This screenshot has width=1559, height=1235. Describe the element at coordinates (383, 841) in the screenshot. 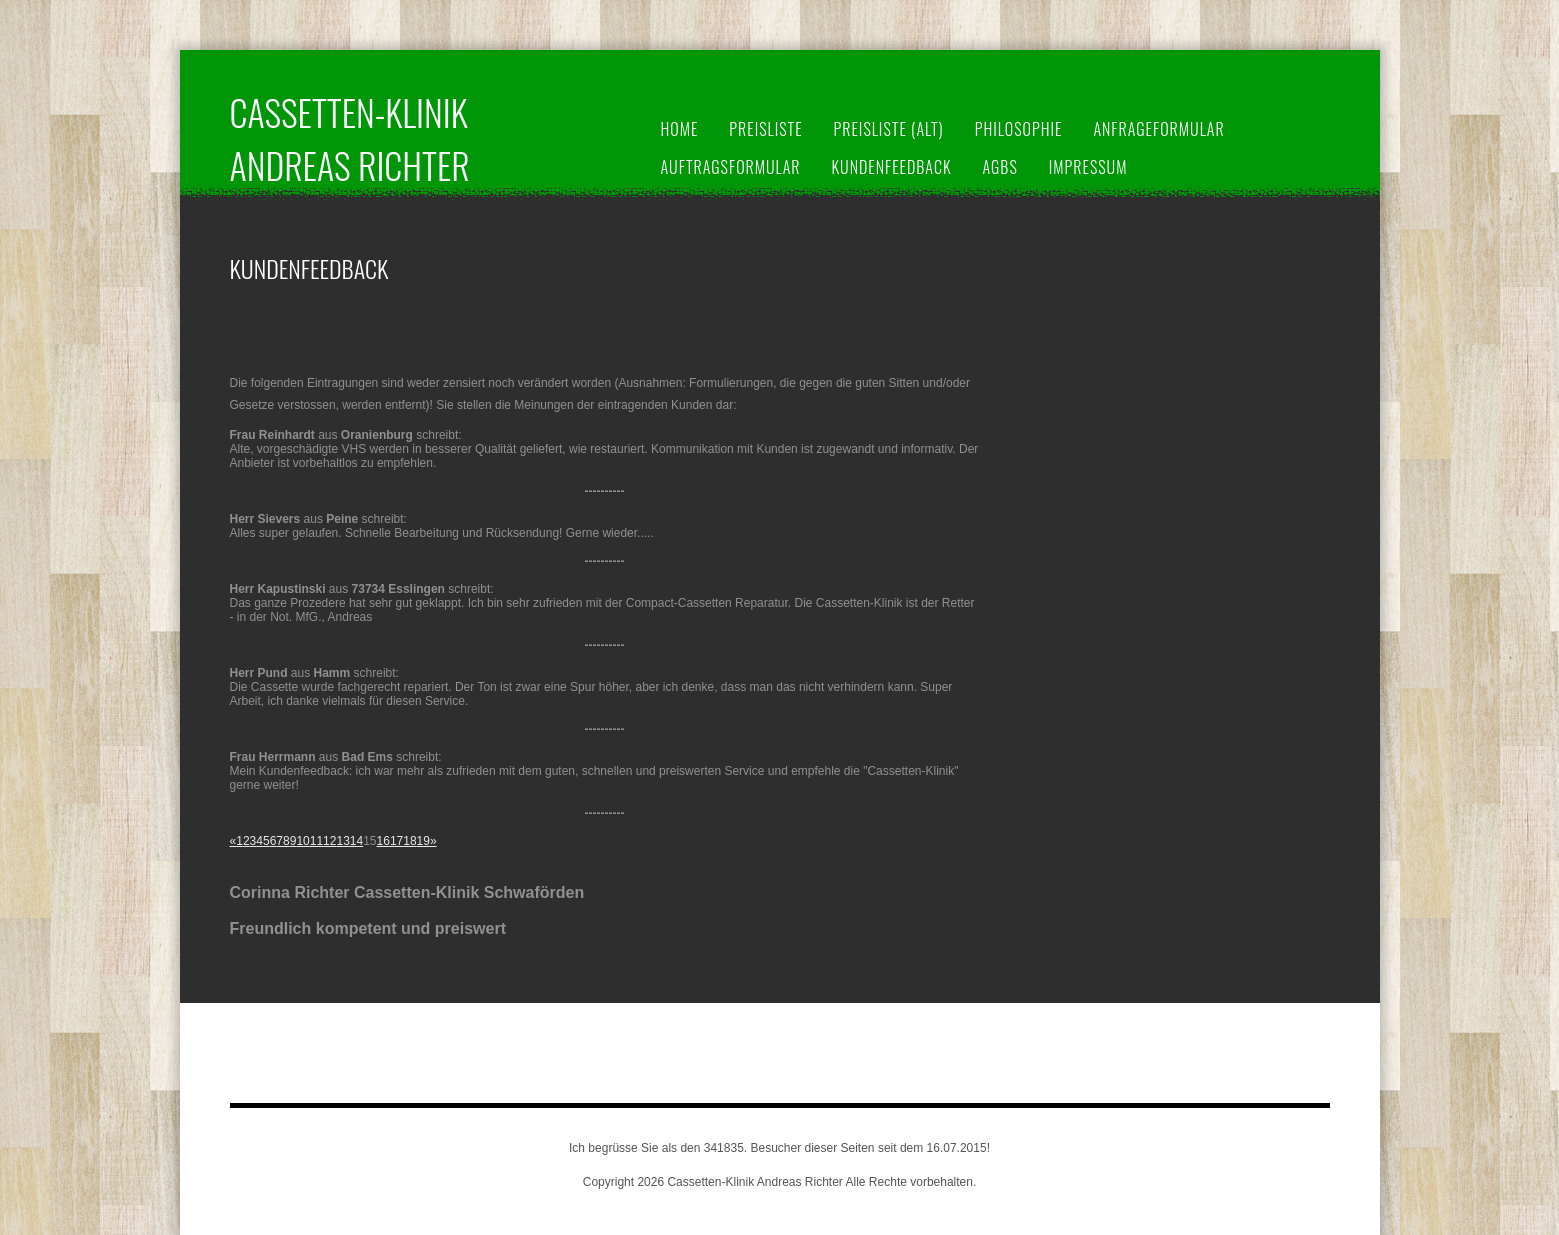

I see `16` at that location.